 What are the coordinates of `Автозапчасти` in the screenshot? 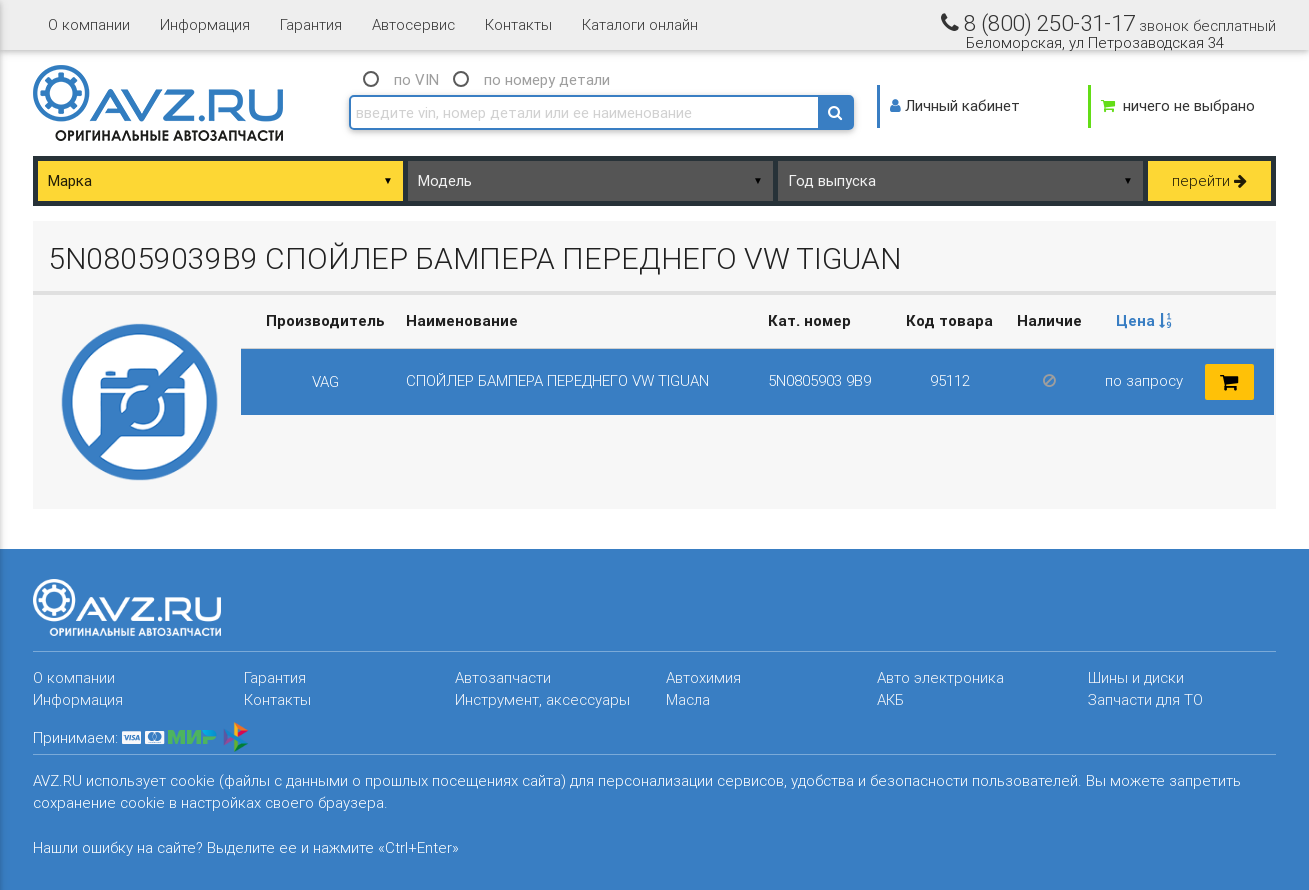 It's located at (503, 677).